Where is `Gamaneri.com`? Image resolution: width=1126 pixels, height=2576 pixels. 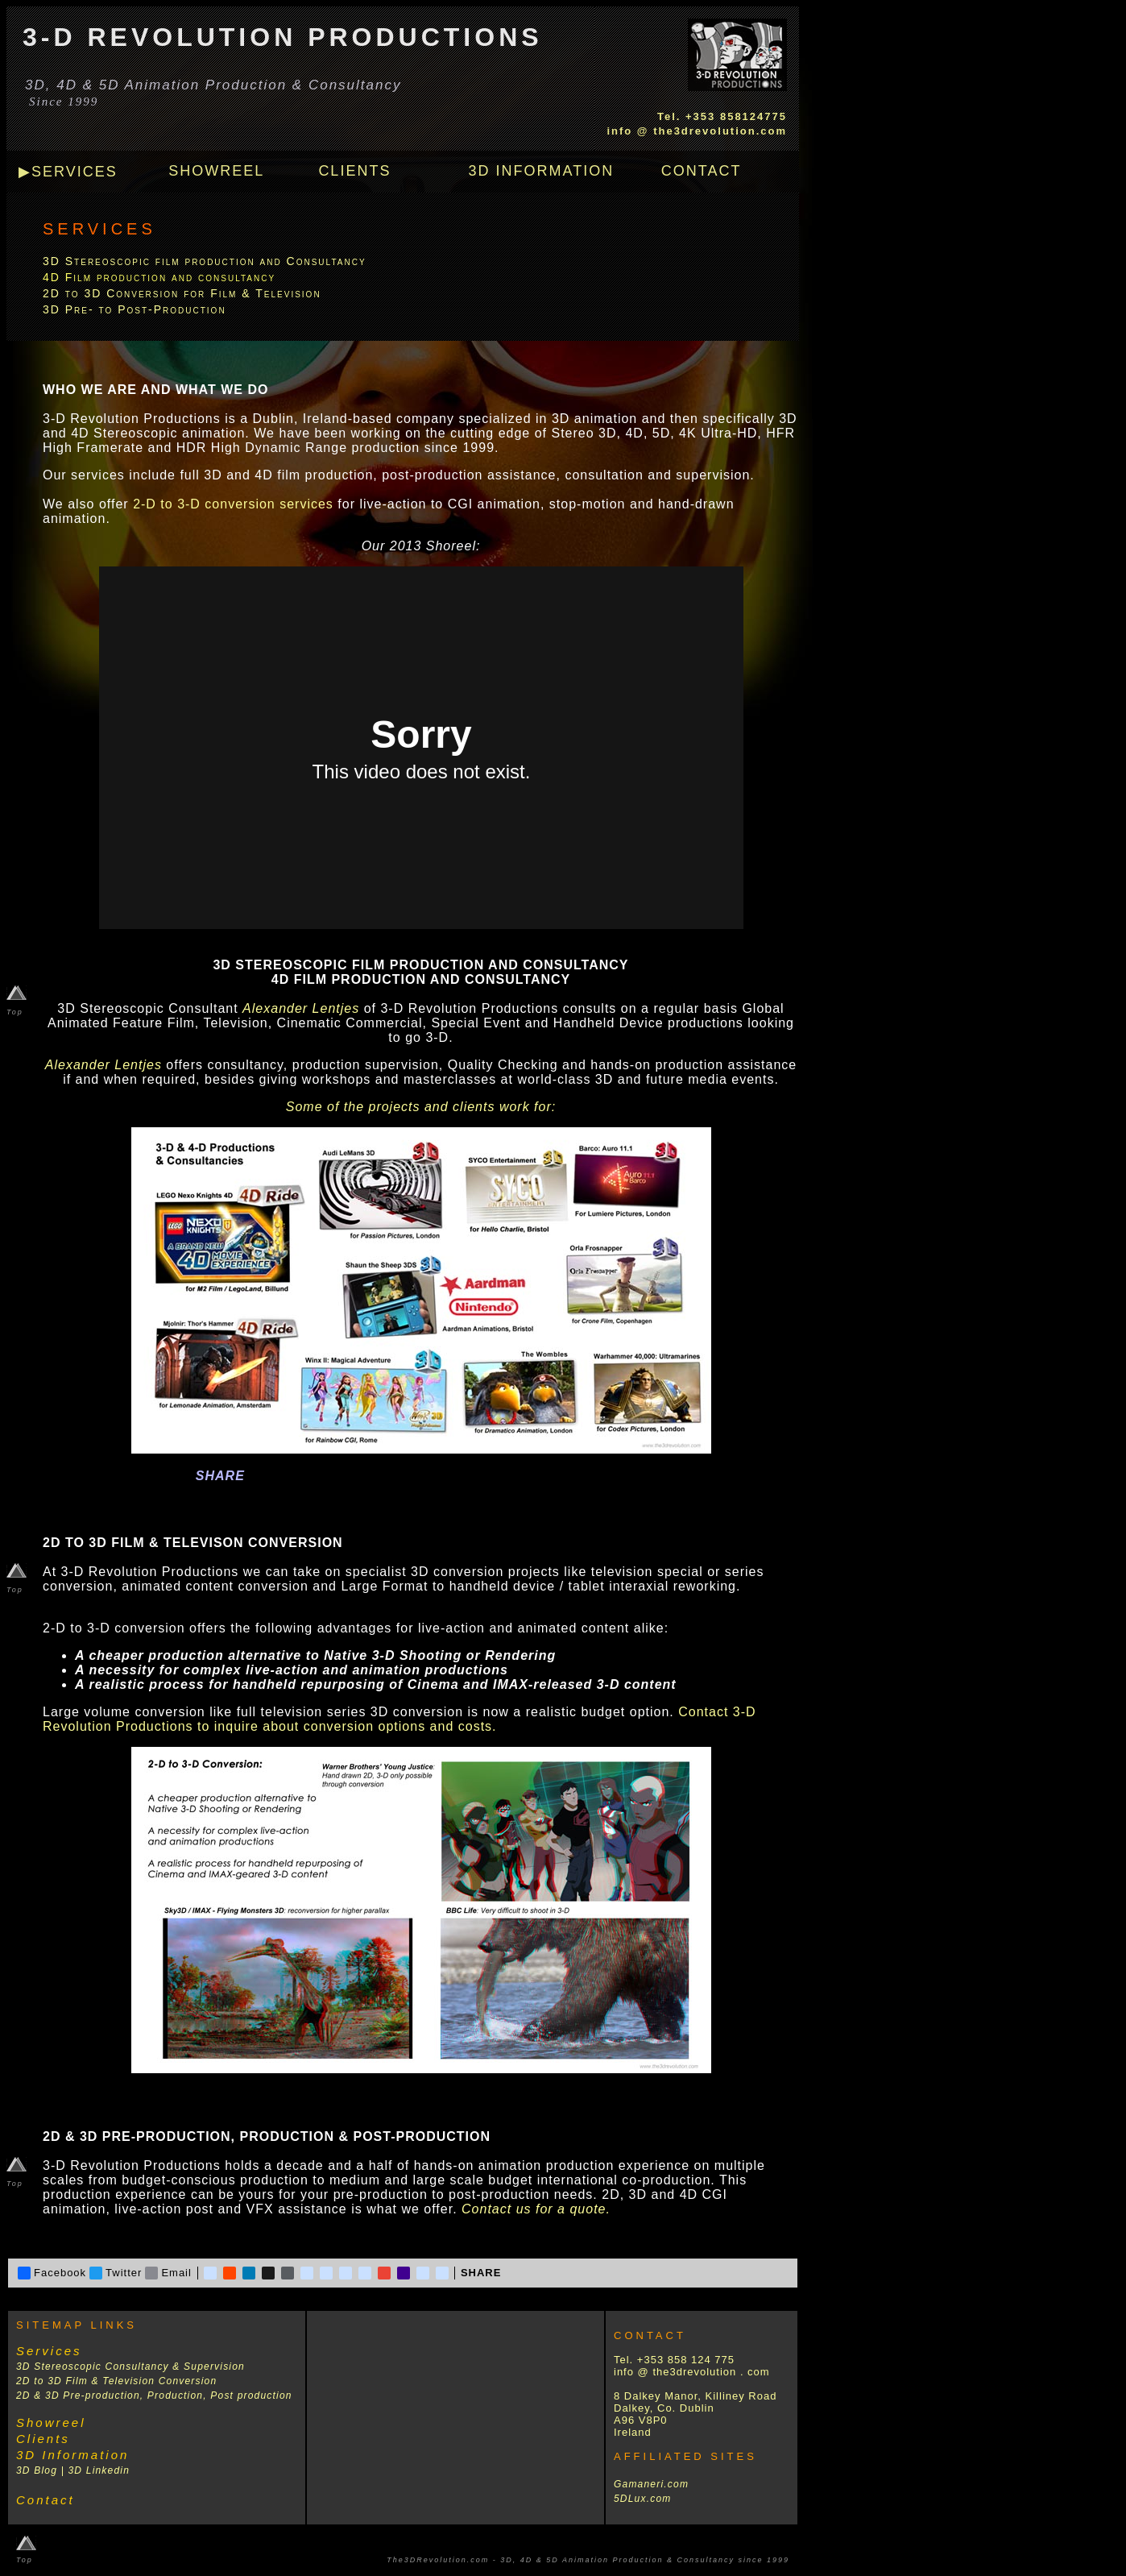 Gamaneri.com is located at coordinates (651, 2484).